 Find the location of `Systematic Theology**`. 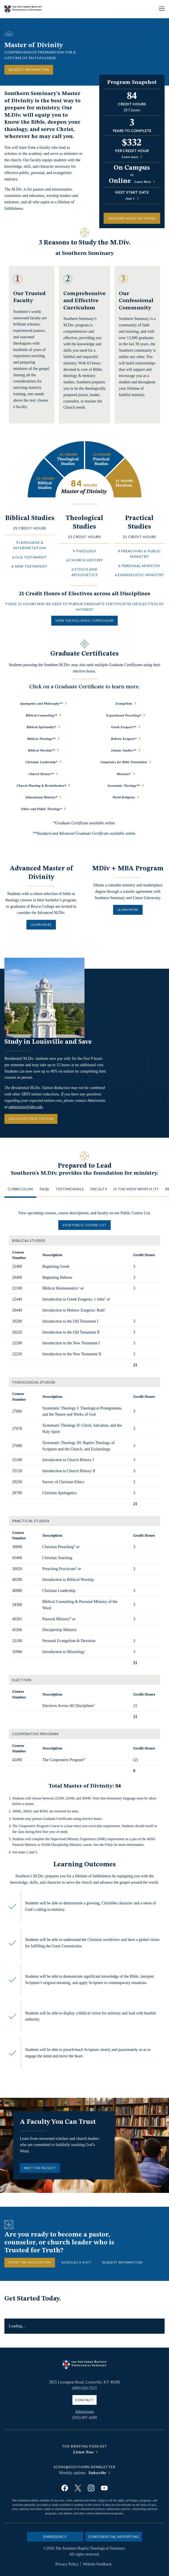

Systematic Theology** is located at coordinates (124, 785).